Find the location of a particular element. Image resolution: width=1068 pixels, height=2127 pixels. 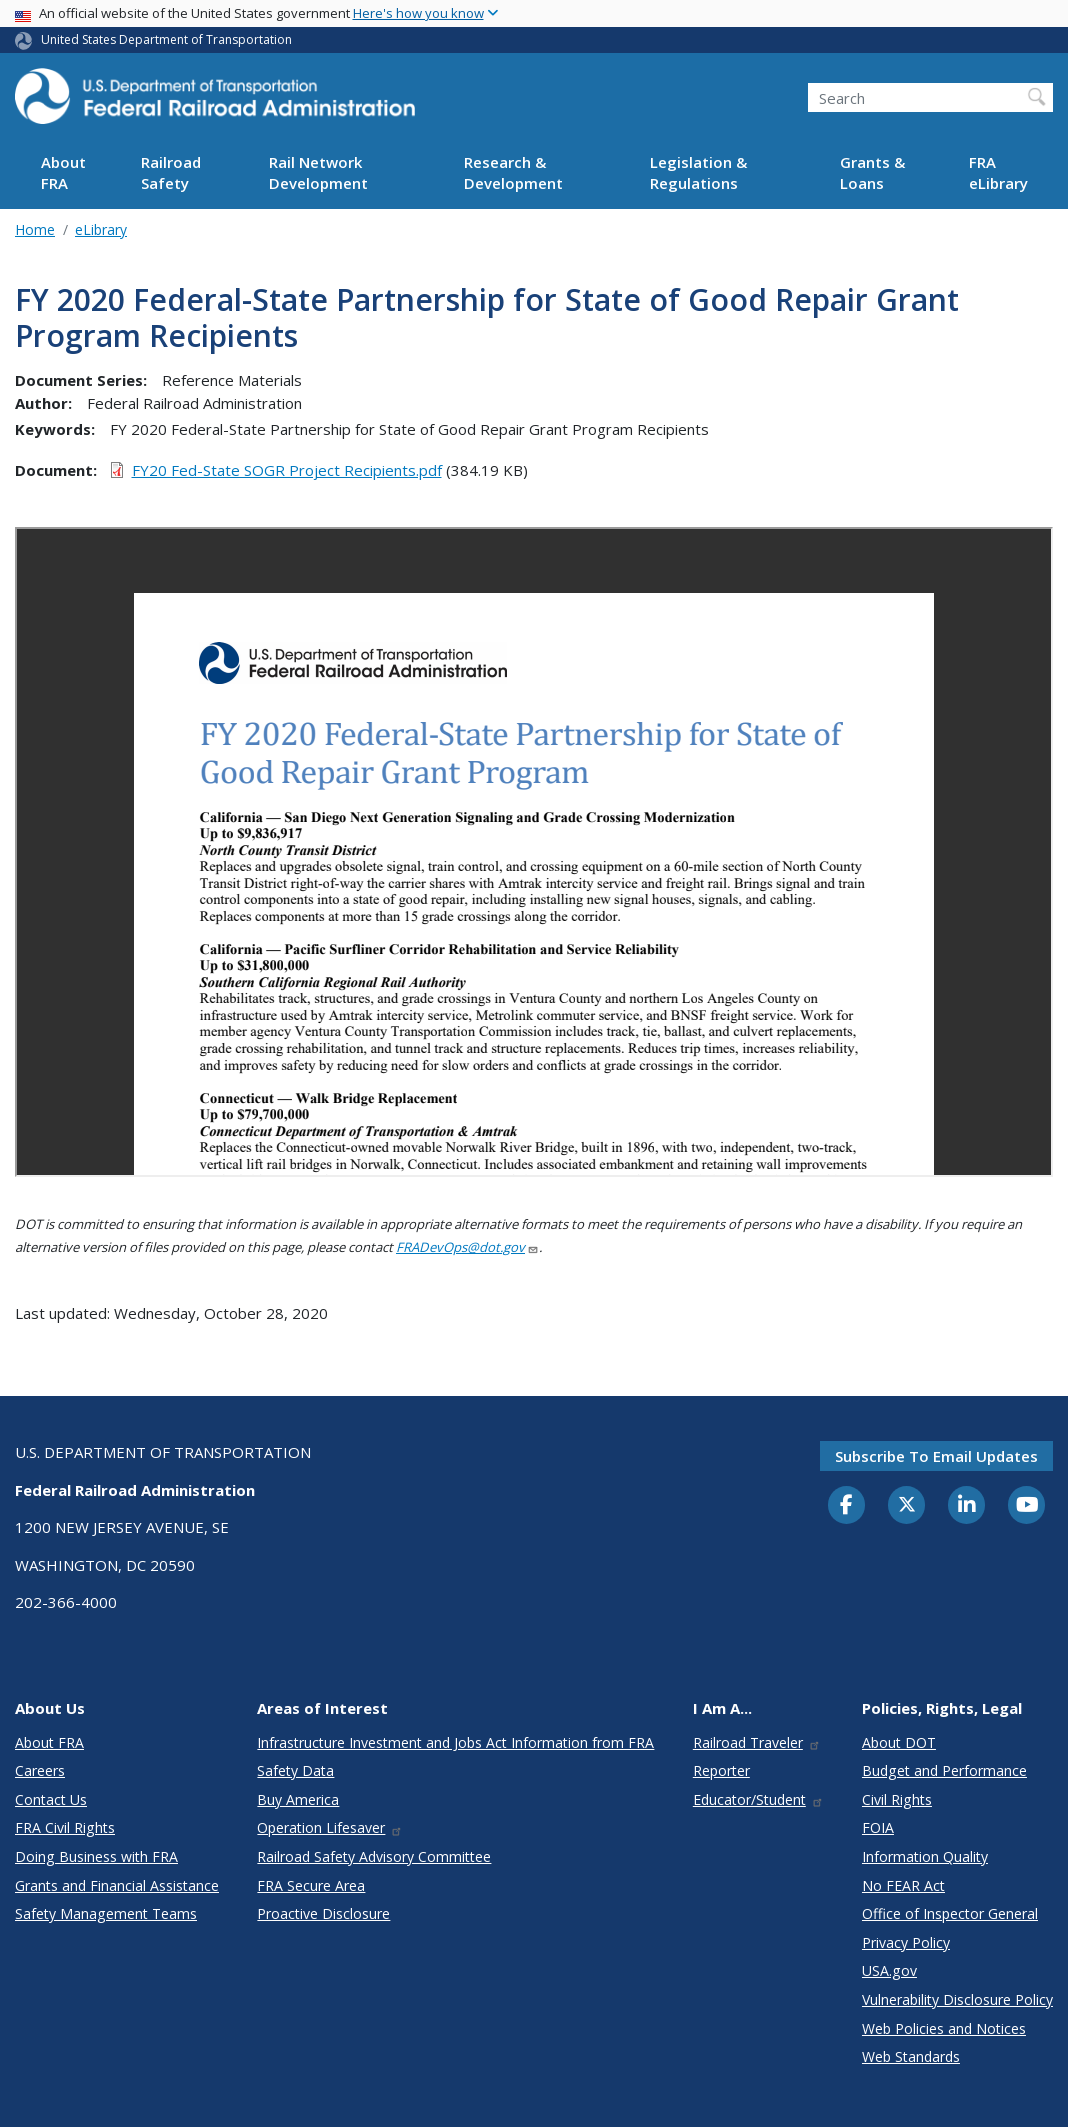

United States Department of Transportation is located at coordinates (166, 39).